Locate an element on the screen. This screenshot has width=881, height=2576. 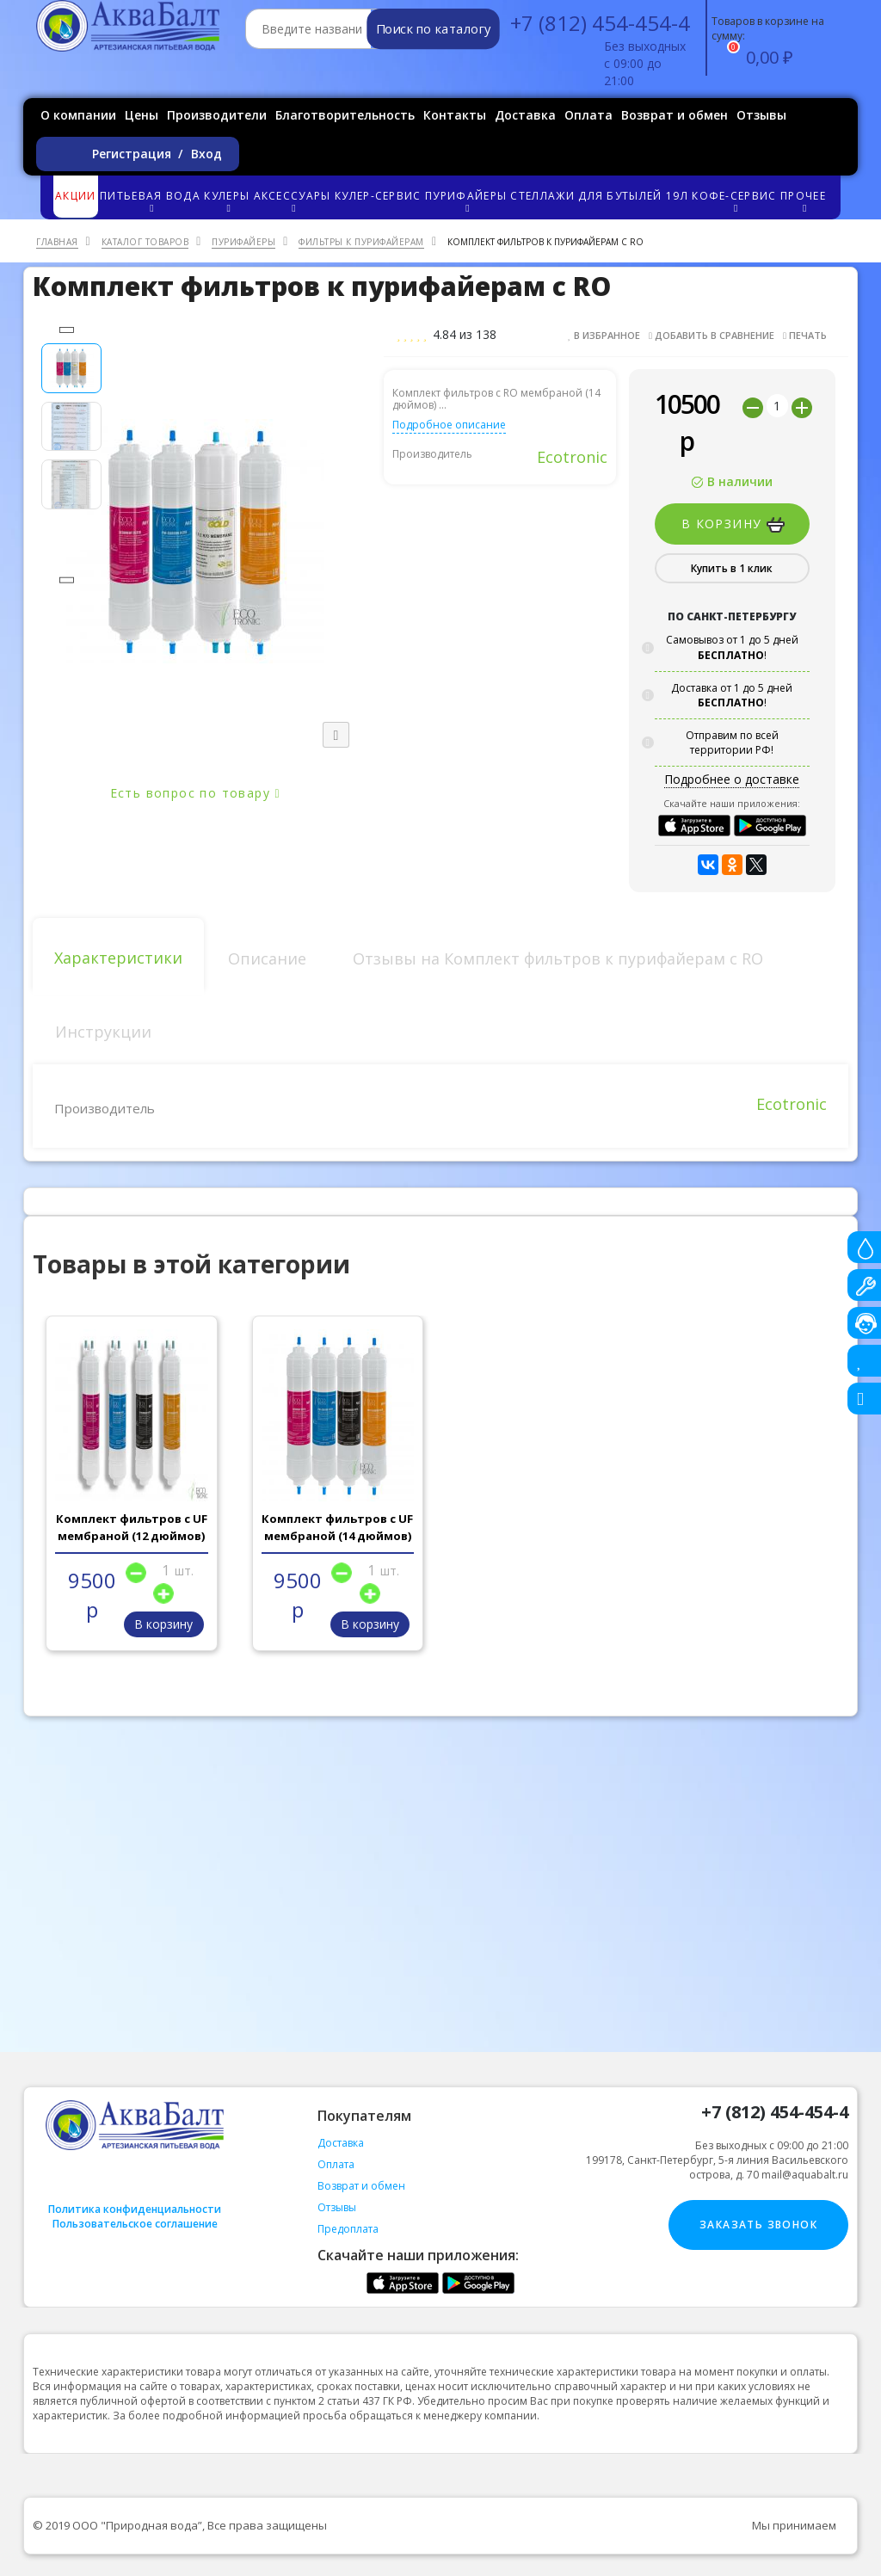
Стеллажи для бутылей 19л is located at coordinates (598, 195).